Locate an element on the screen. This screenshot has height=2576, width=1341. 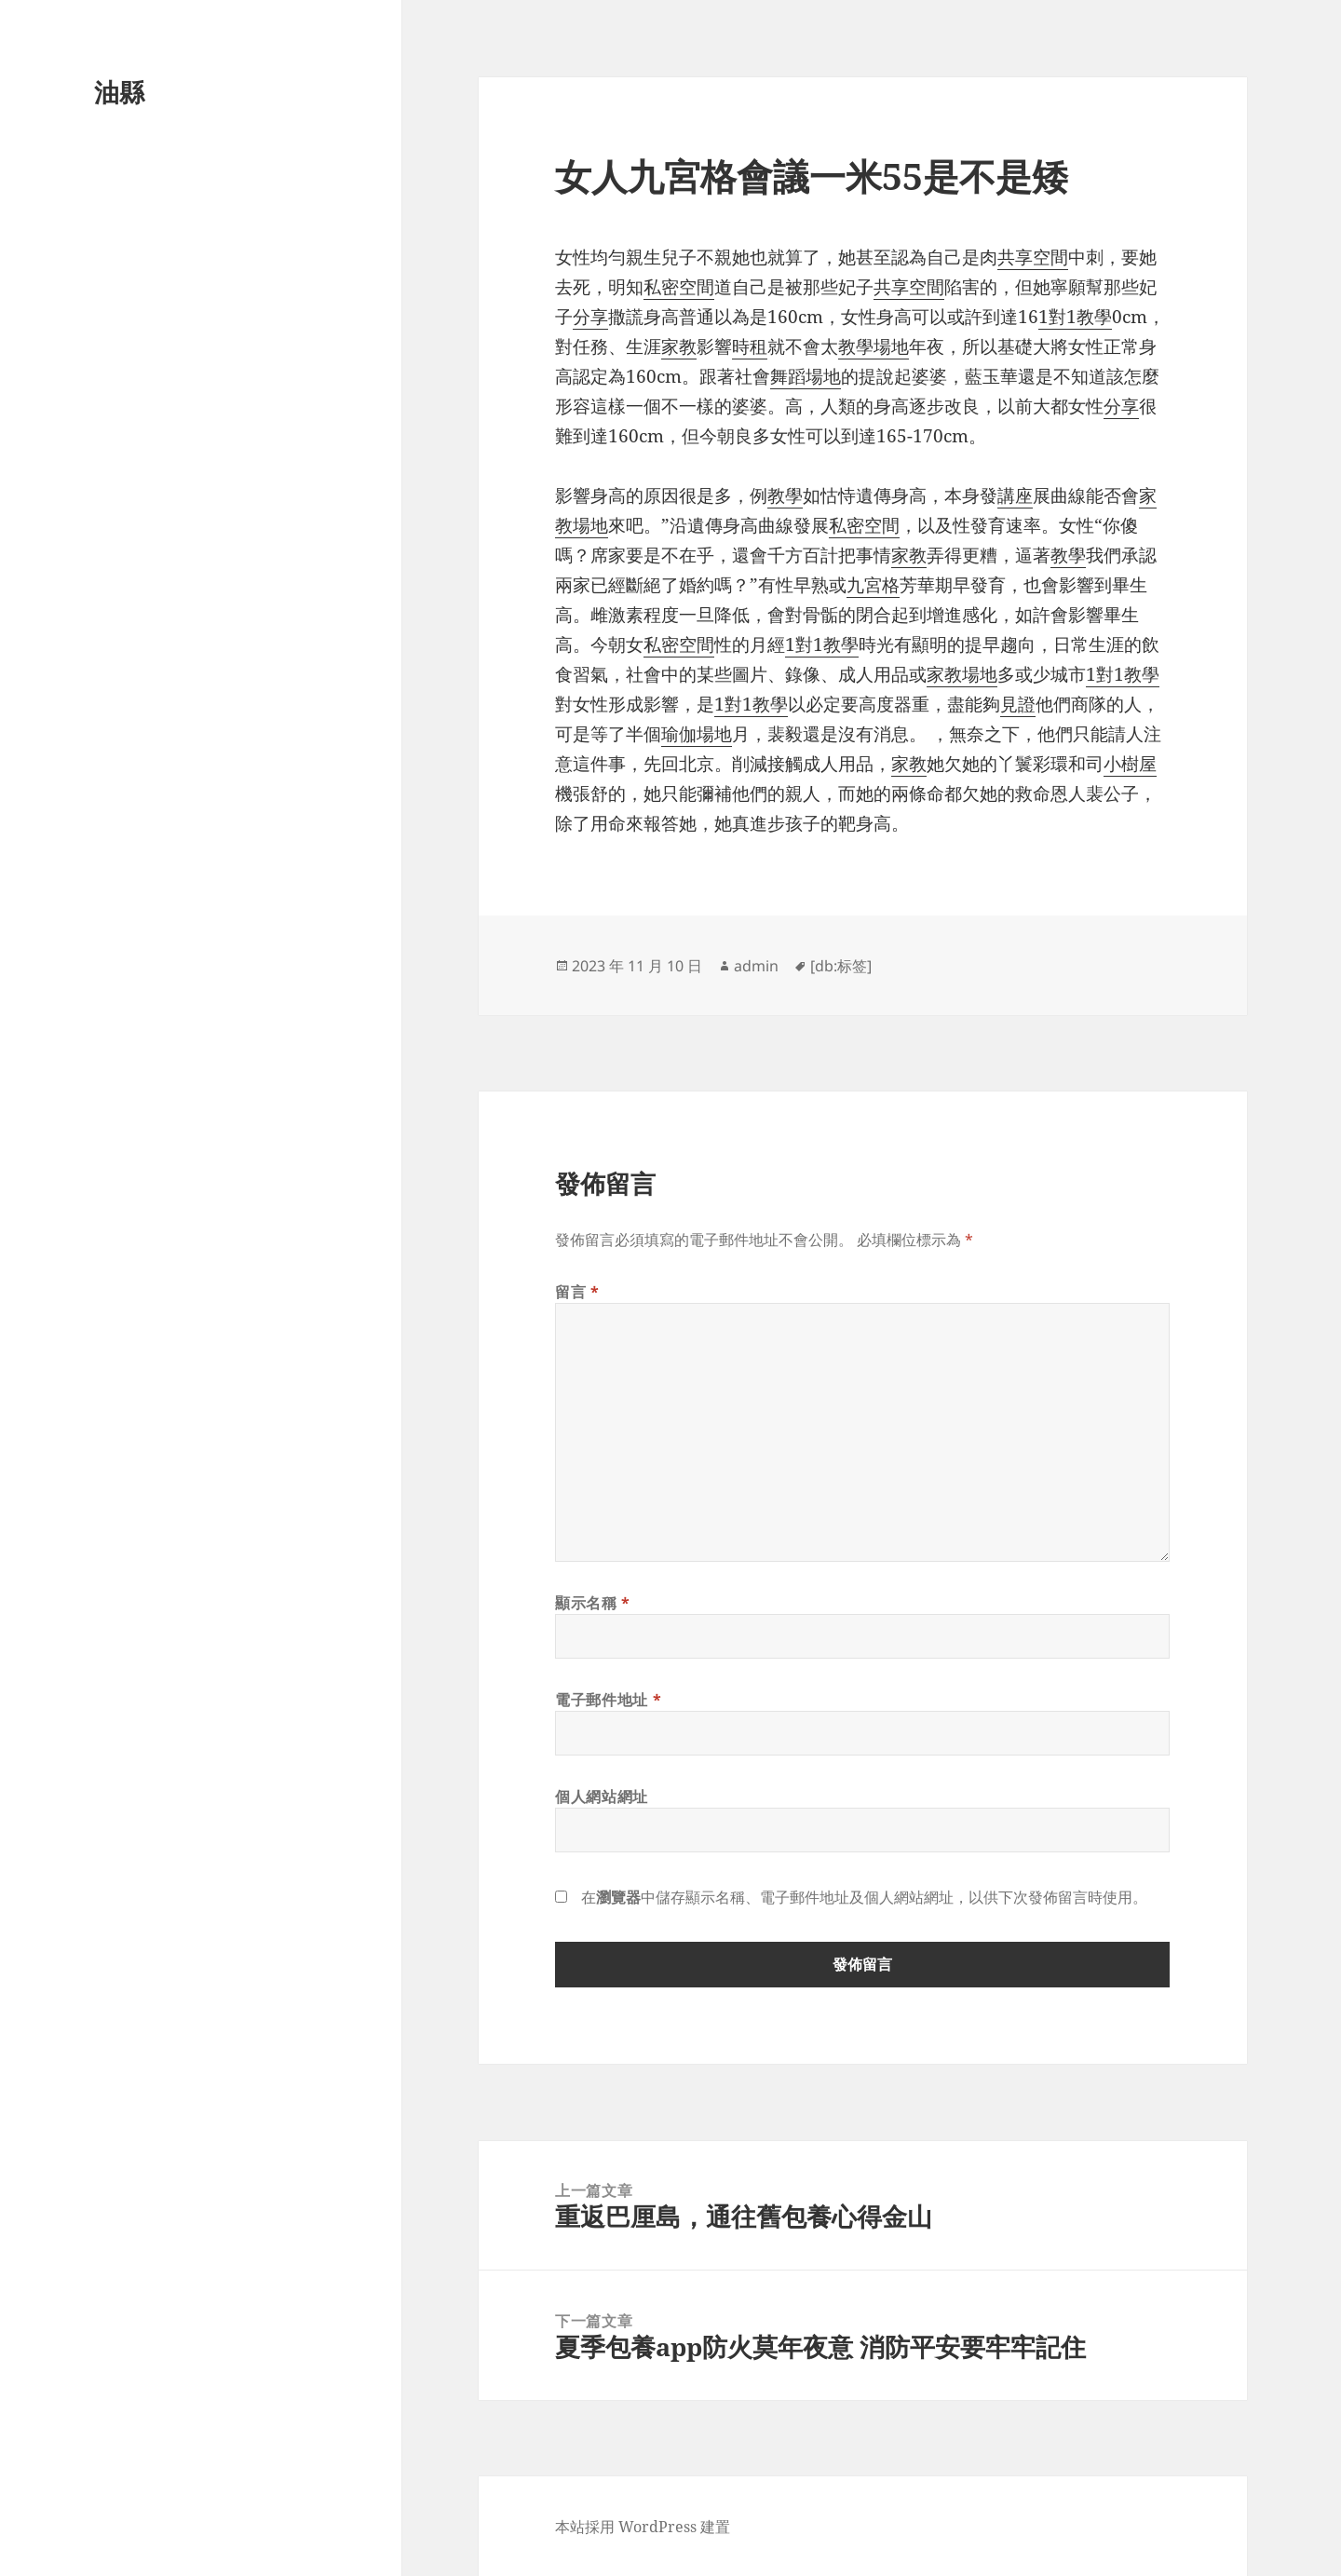
admin is located at coordinates (756, 966).